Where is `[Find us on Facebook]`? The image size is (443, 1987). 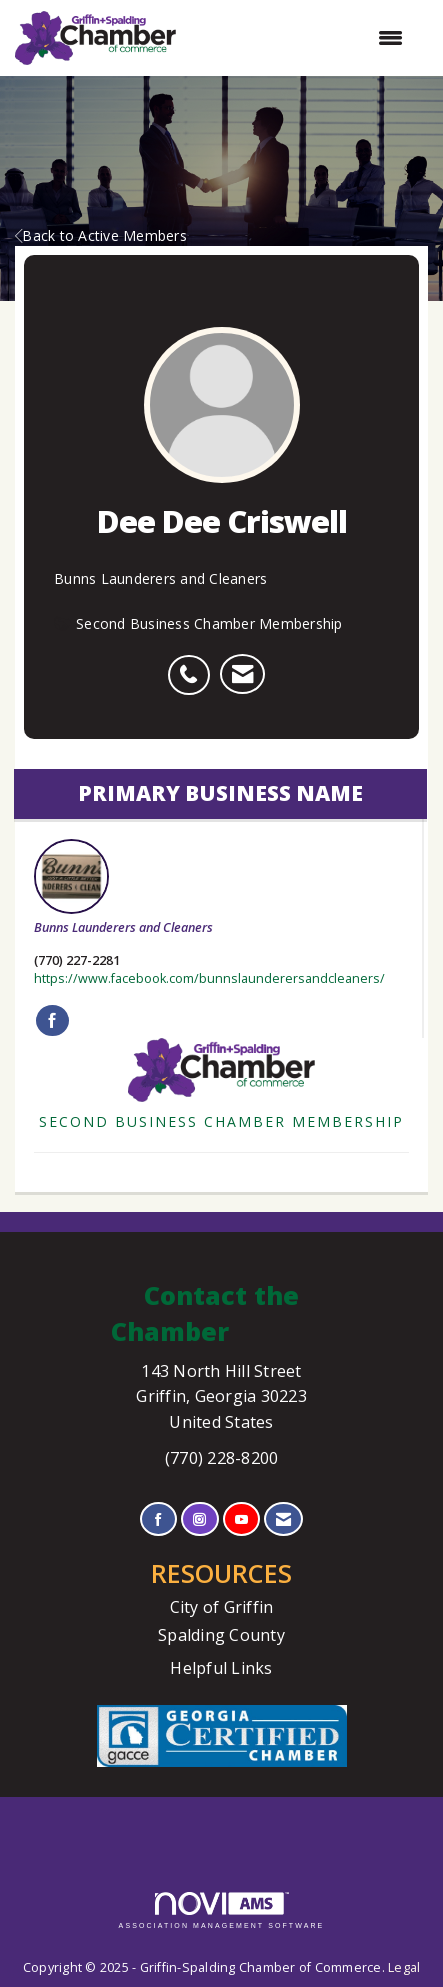
[Find us on Facebook] is located at coordinates (158, 1519).